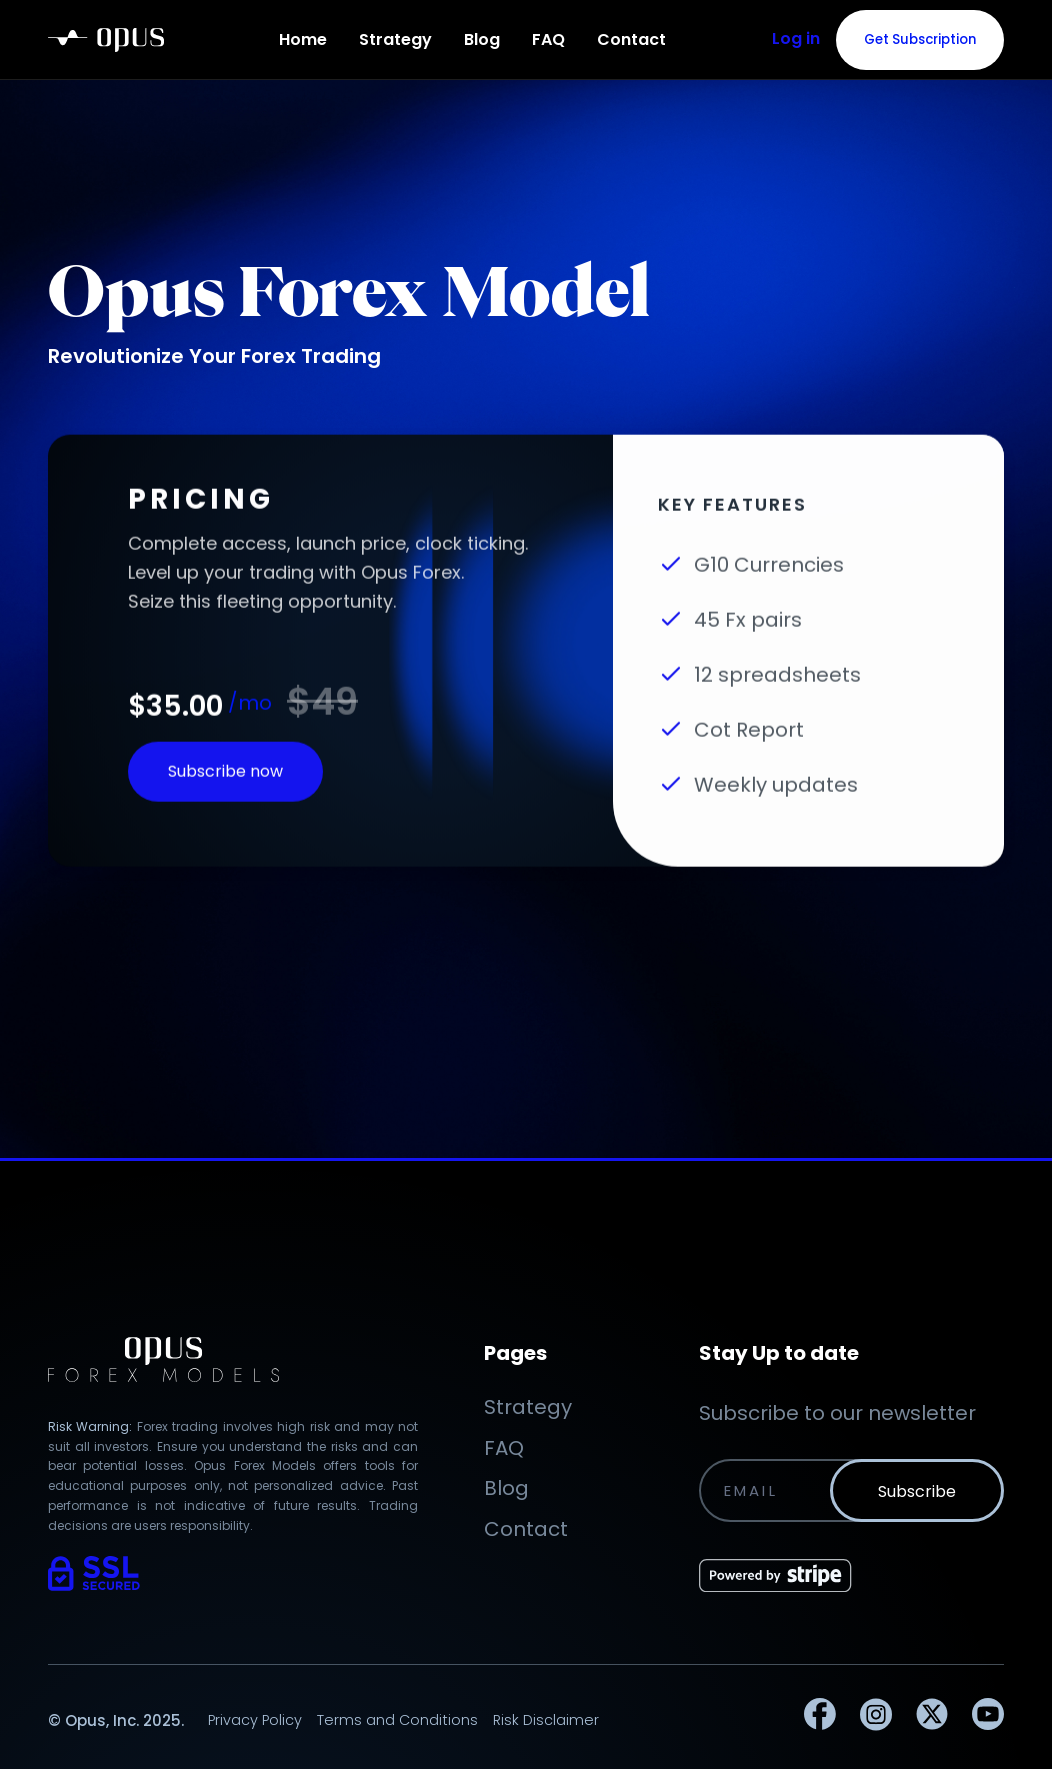  Describe the element at coordinates (548, 39) in the screenshot. I see `FAQ` at that location.